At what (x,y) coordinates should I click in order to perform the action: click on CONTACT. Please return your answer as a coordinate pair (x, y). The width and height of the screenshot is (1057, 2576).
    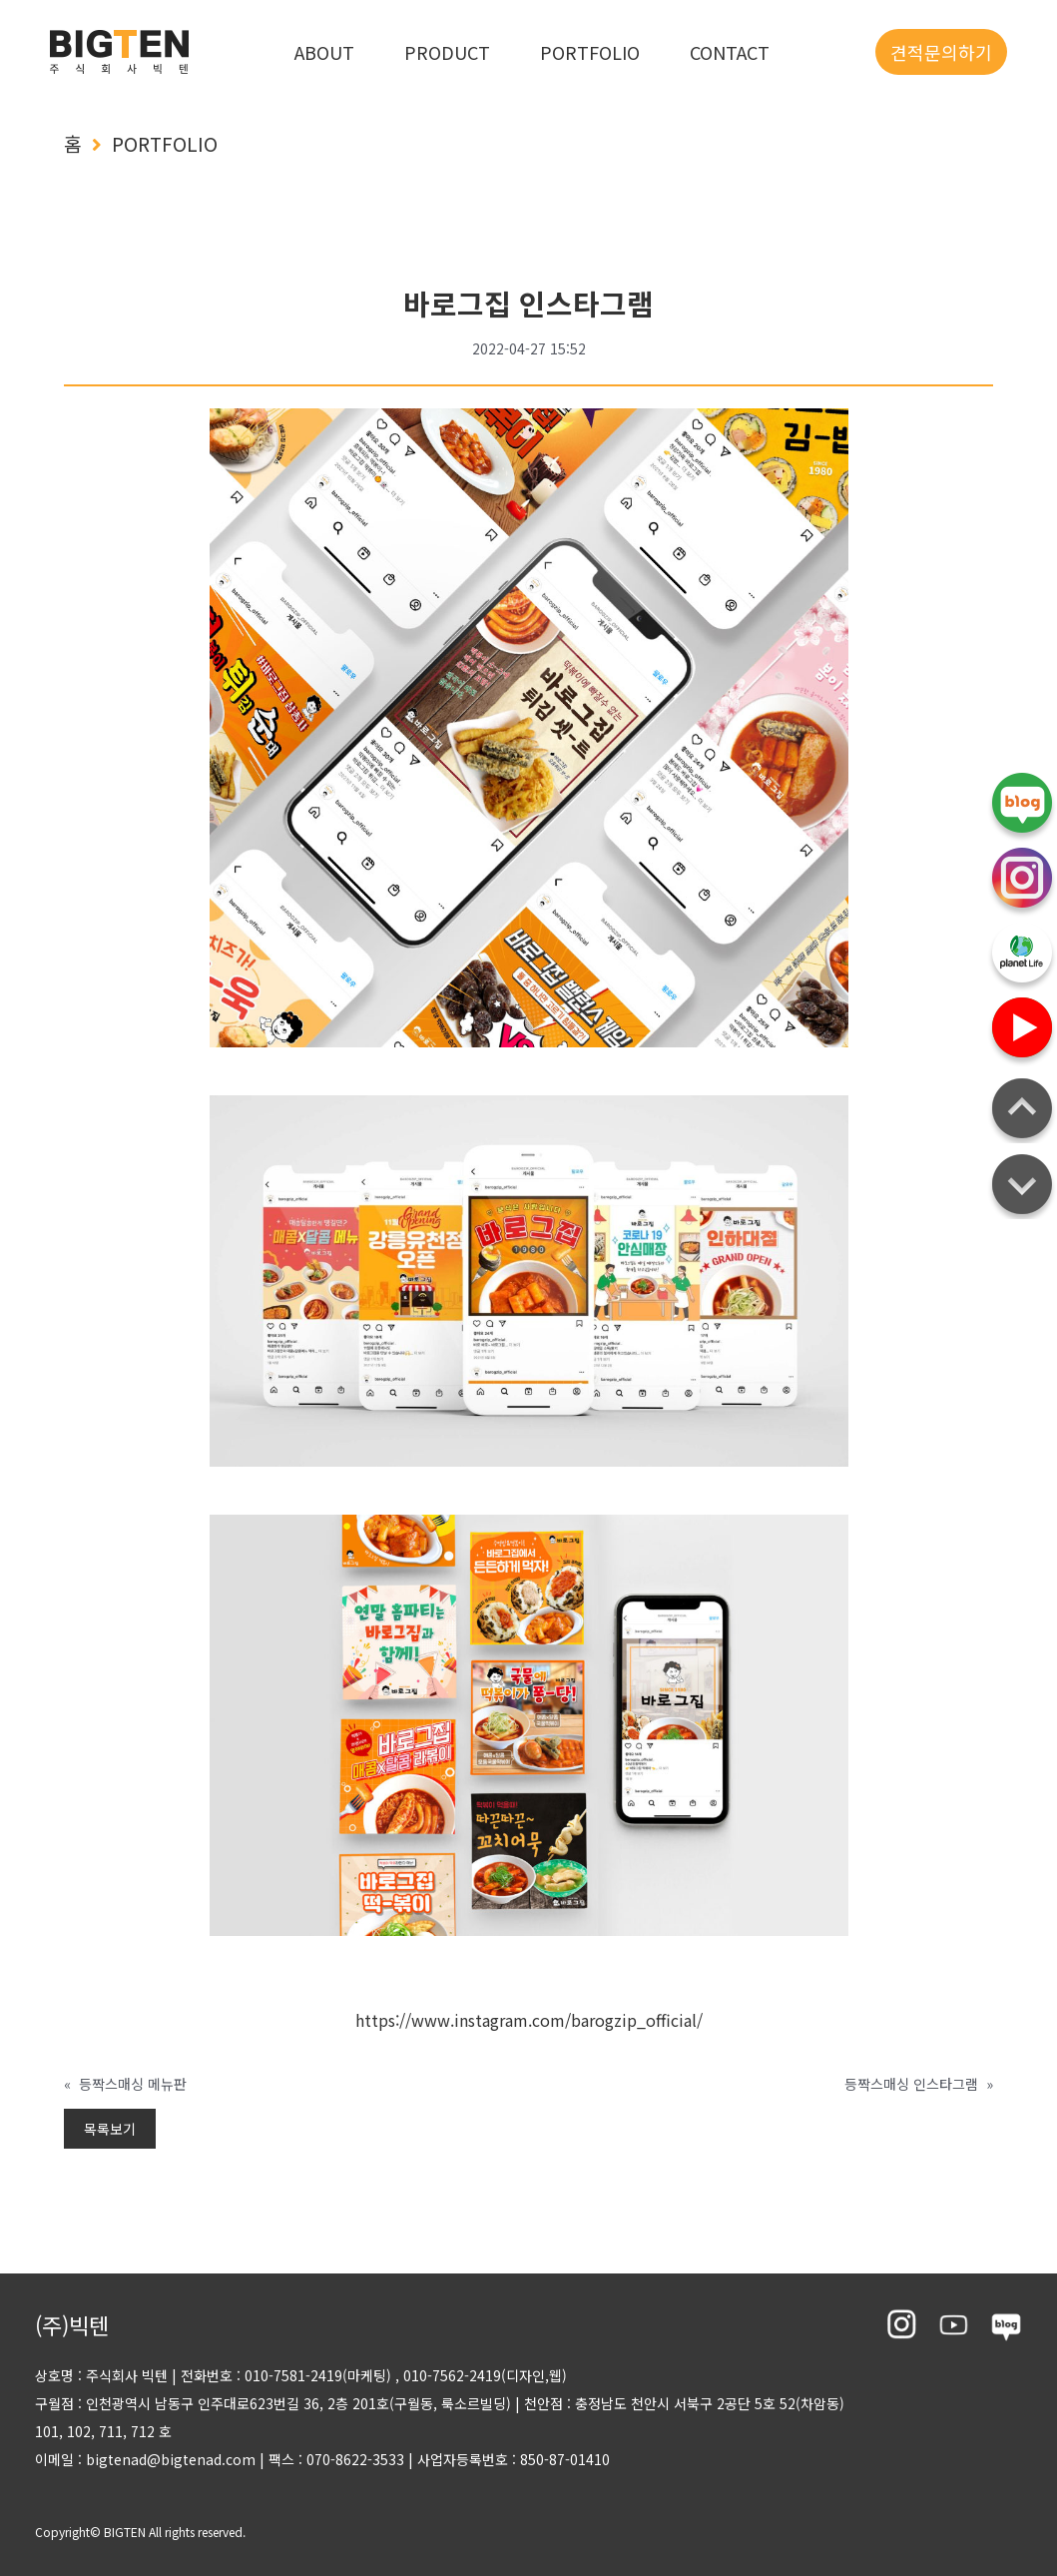
    Looking at the image, I should click on (730, 52).